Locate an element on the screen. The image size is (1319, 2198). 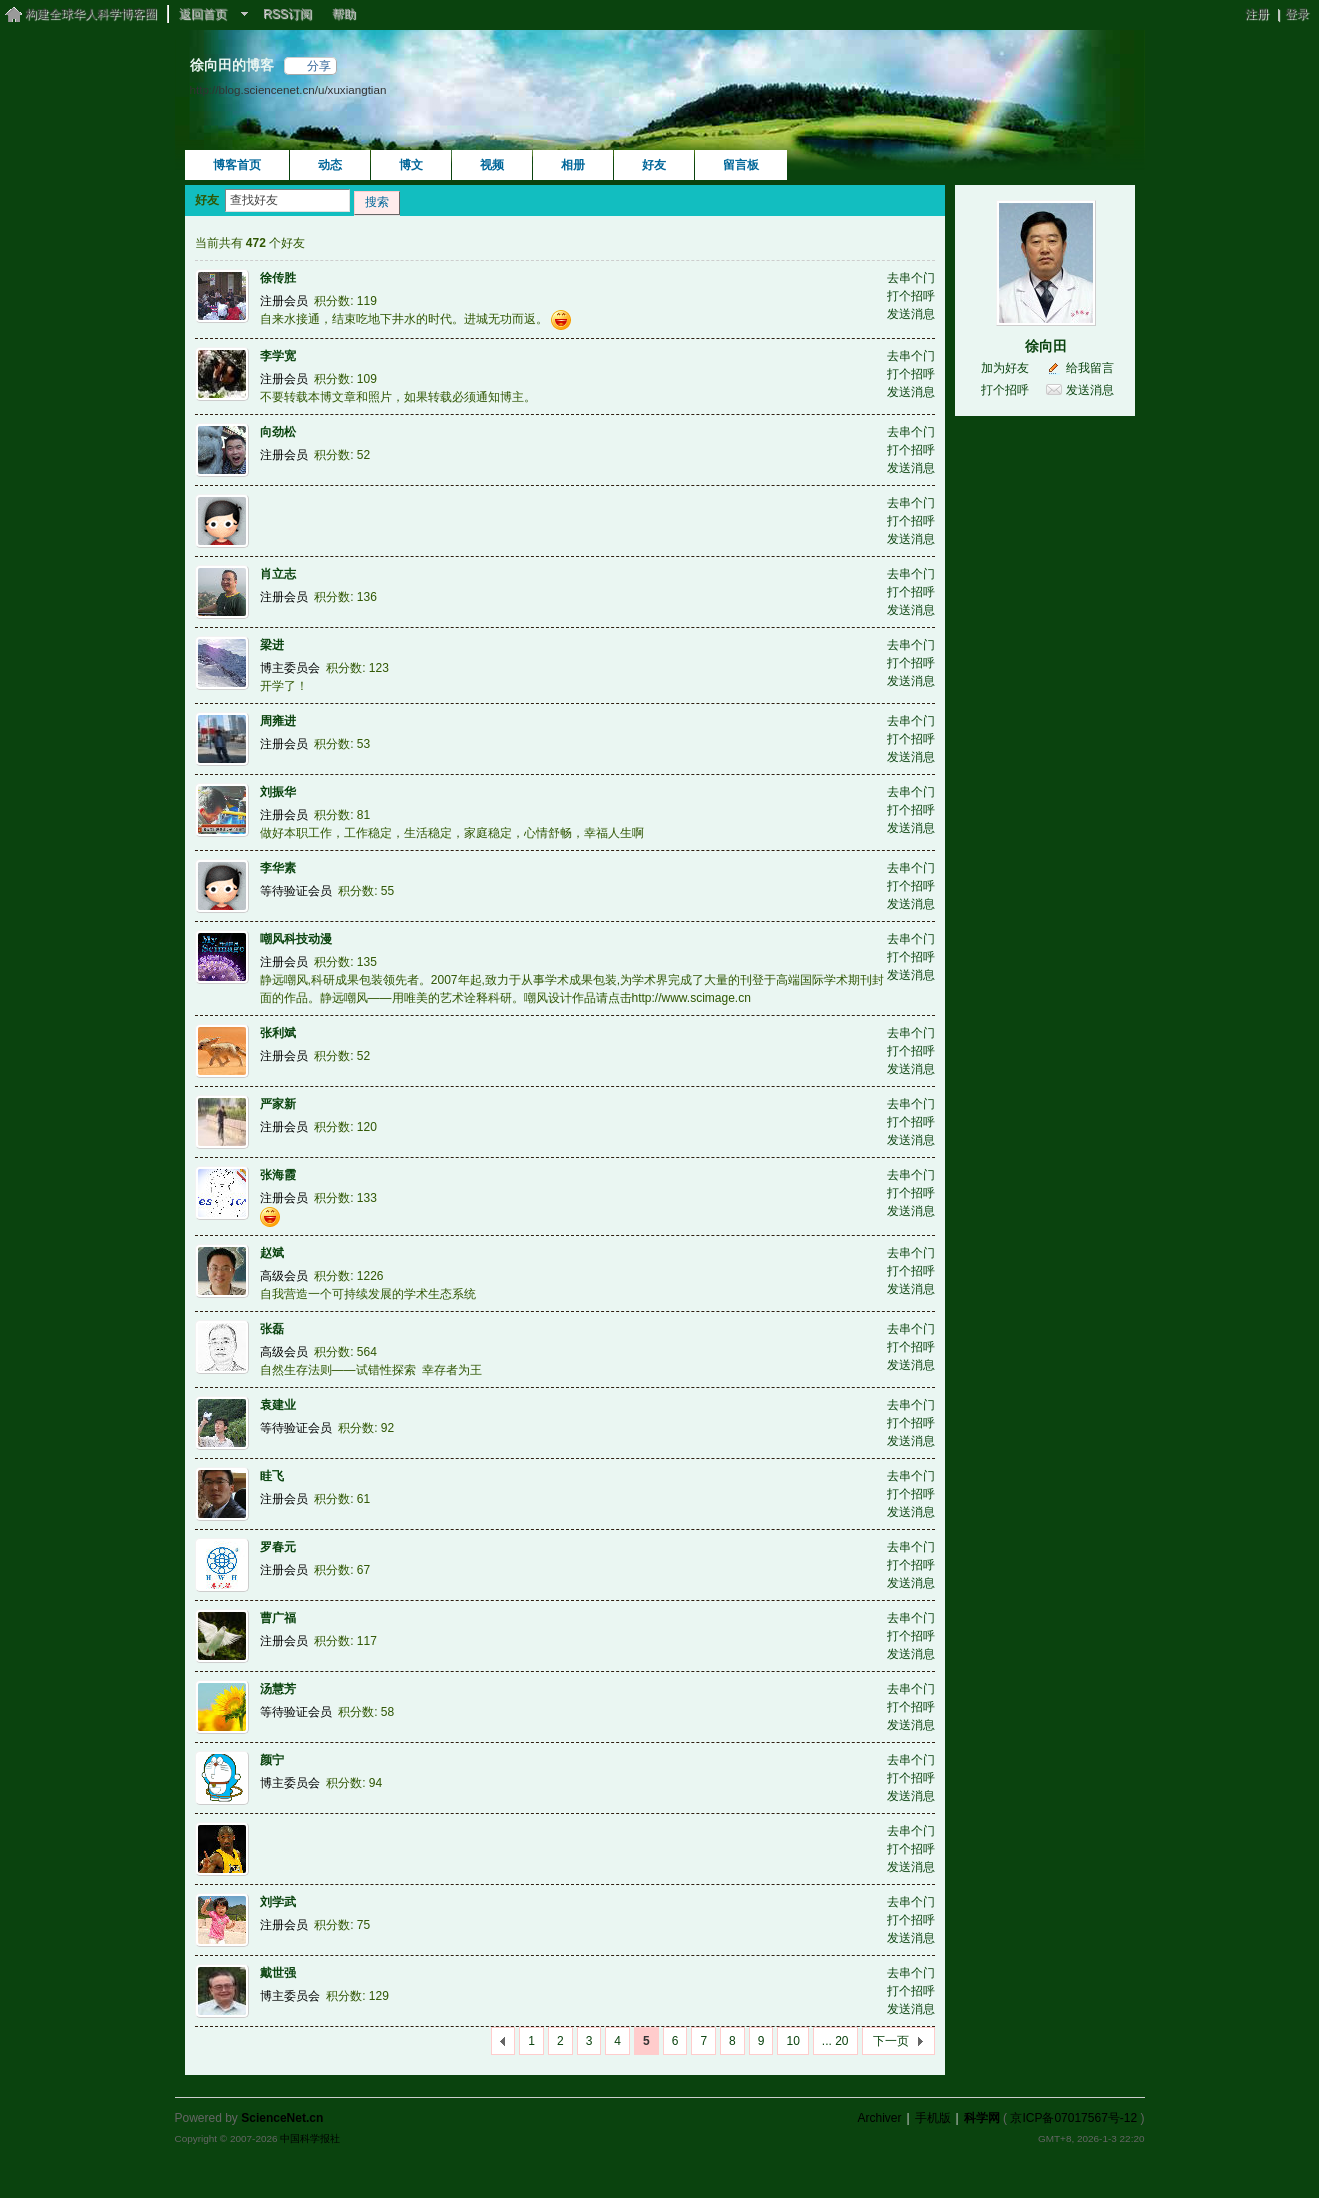
给我留言 is located at coordinates (1090, 368).